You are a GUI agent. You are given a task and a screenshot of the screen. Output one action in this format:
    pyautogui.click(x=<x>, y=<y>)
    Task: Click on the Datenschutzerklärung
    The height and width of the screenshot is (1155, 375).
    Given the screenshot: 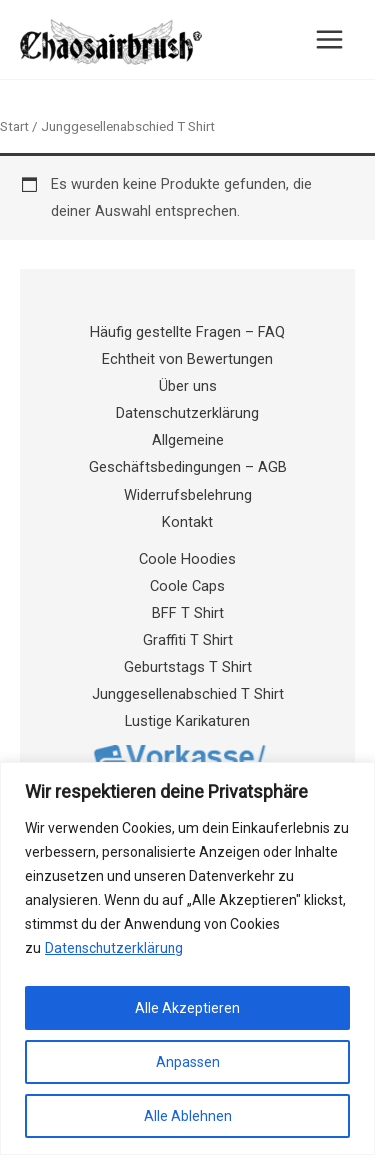 What is the action you would take?
    pyautogui.click(x=115, y=948)
    